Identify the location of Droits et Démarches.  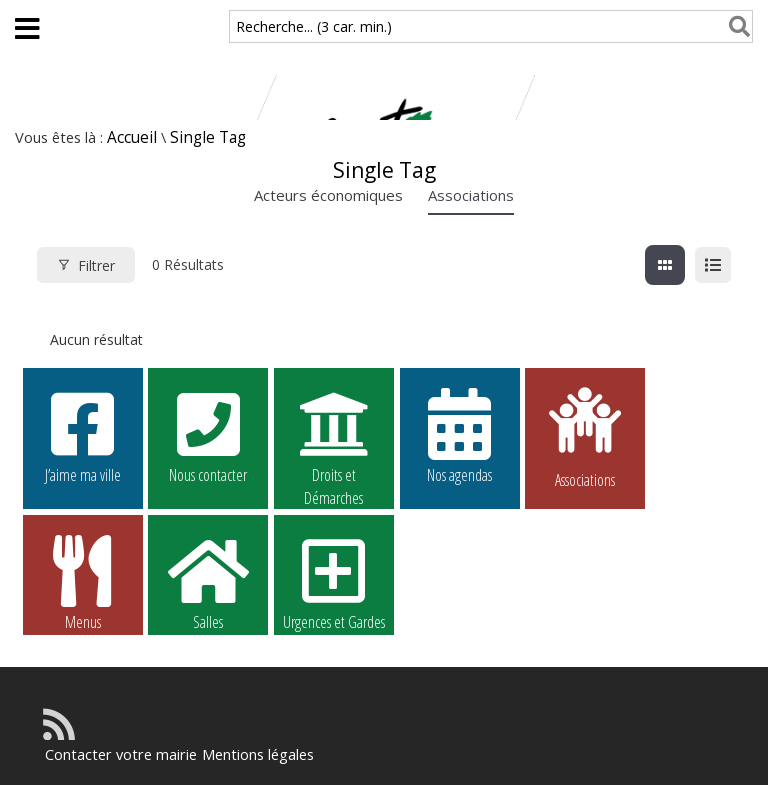
(334, 436).